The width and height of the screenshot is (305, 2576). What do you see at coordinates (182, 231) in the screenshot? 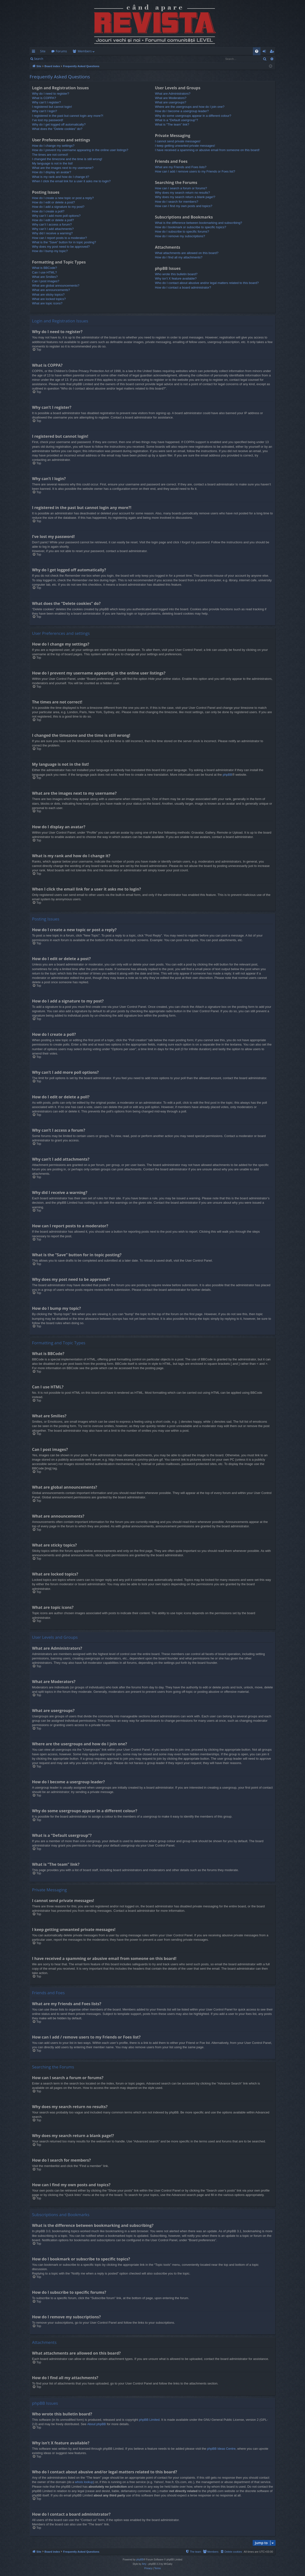
I see `How do I subscribe to specific forums?` at bounding box center [182, 231].